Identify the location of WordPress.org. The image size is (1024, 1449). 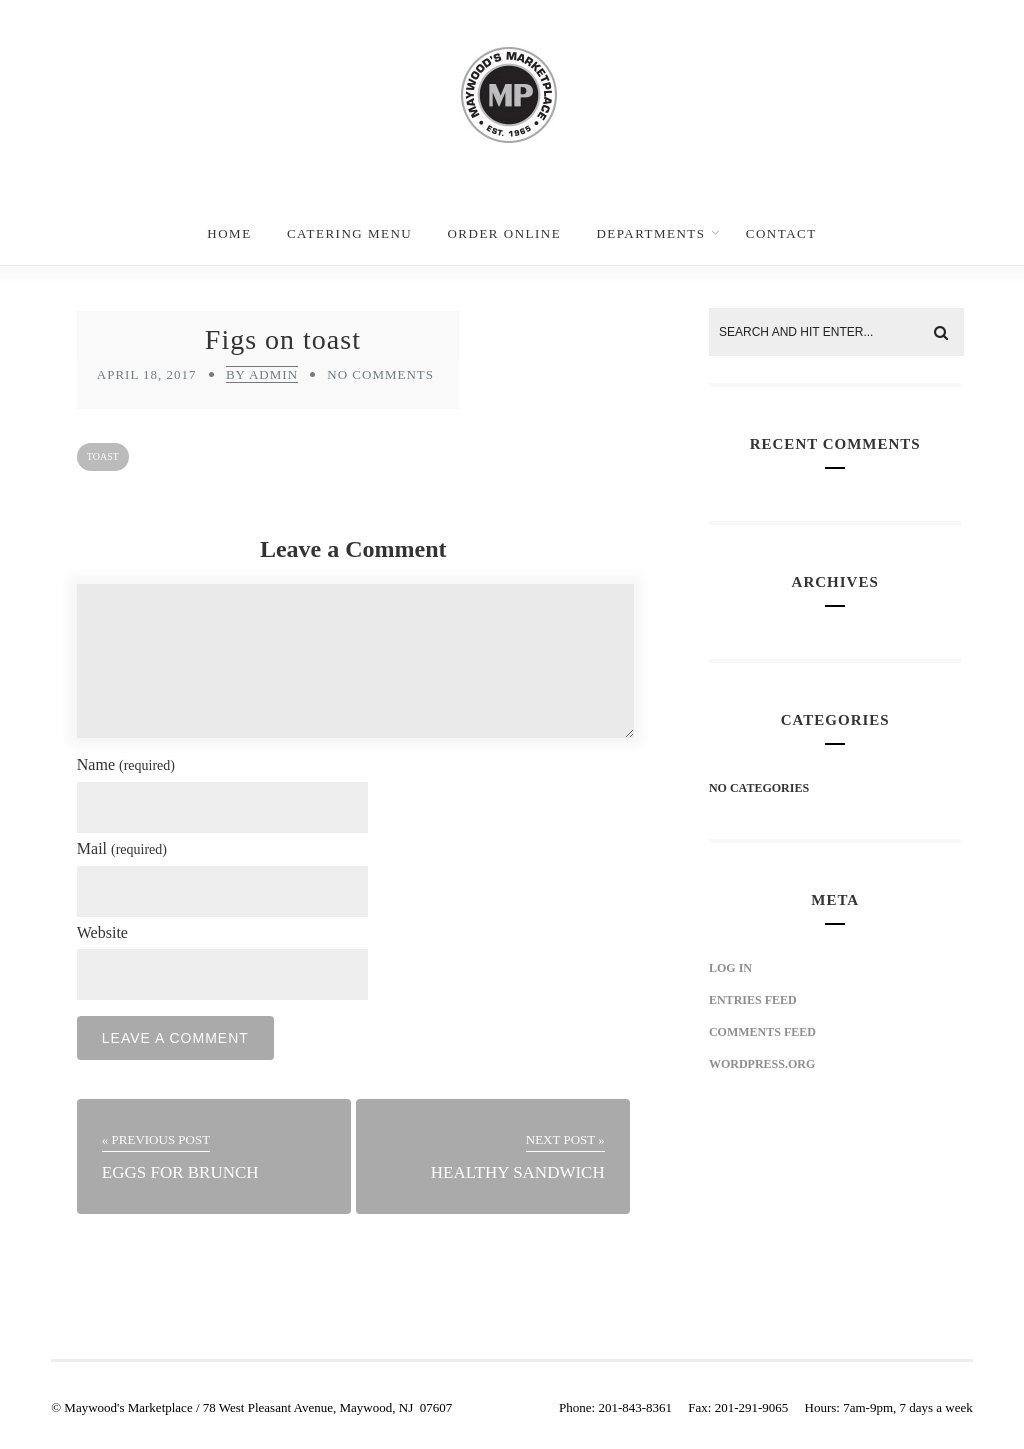
(762, 1064).